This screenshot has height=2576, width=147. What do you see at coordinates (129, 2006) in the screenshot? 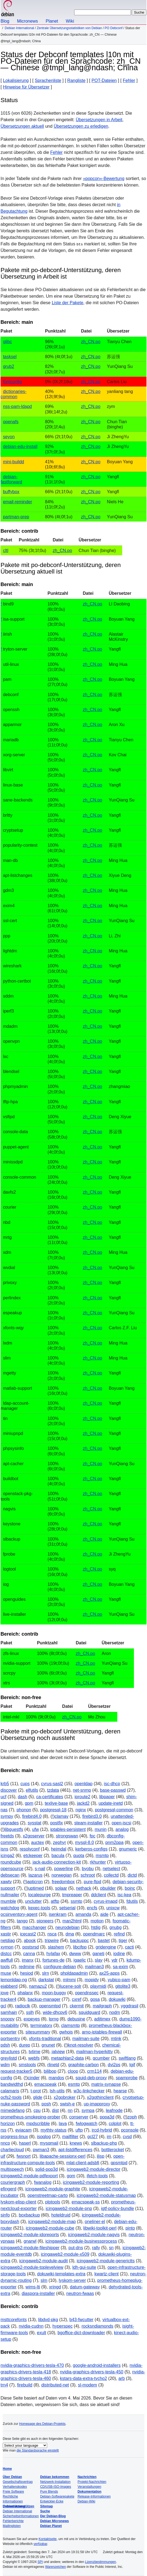
I see `yggdrasil` at bounding box center [129, 2006].